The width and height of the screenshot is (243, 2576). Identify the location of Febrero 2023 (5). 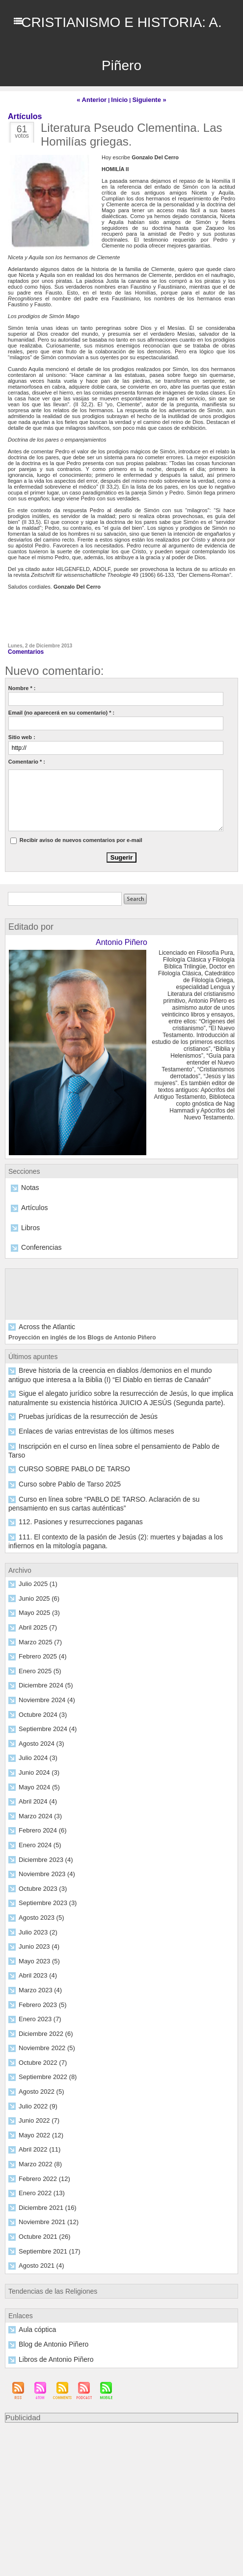
(39, 1965).